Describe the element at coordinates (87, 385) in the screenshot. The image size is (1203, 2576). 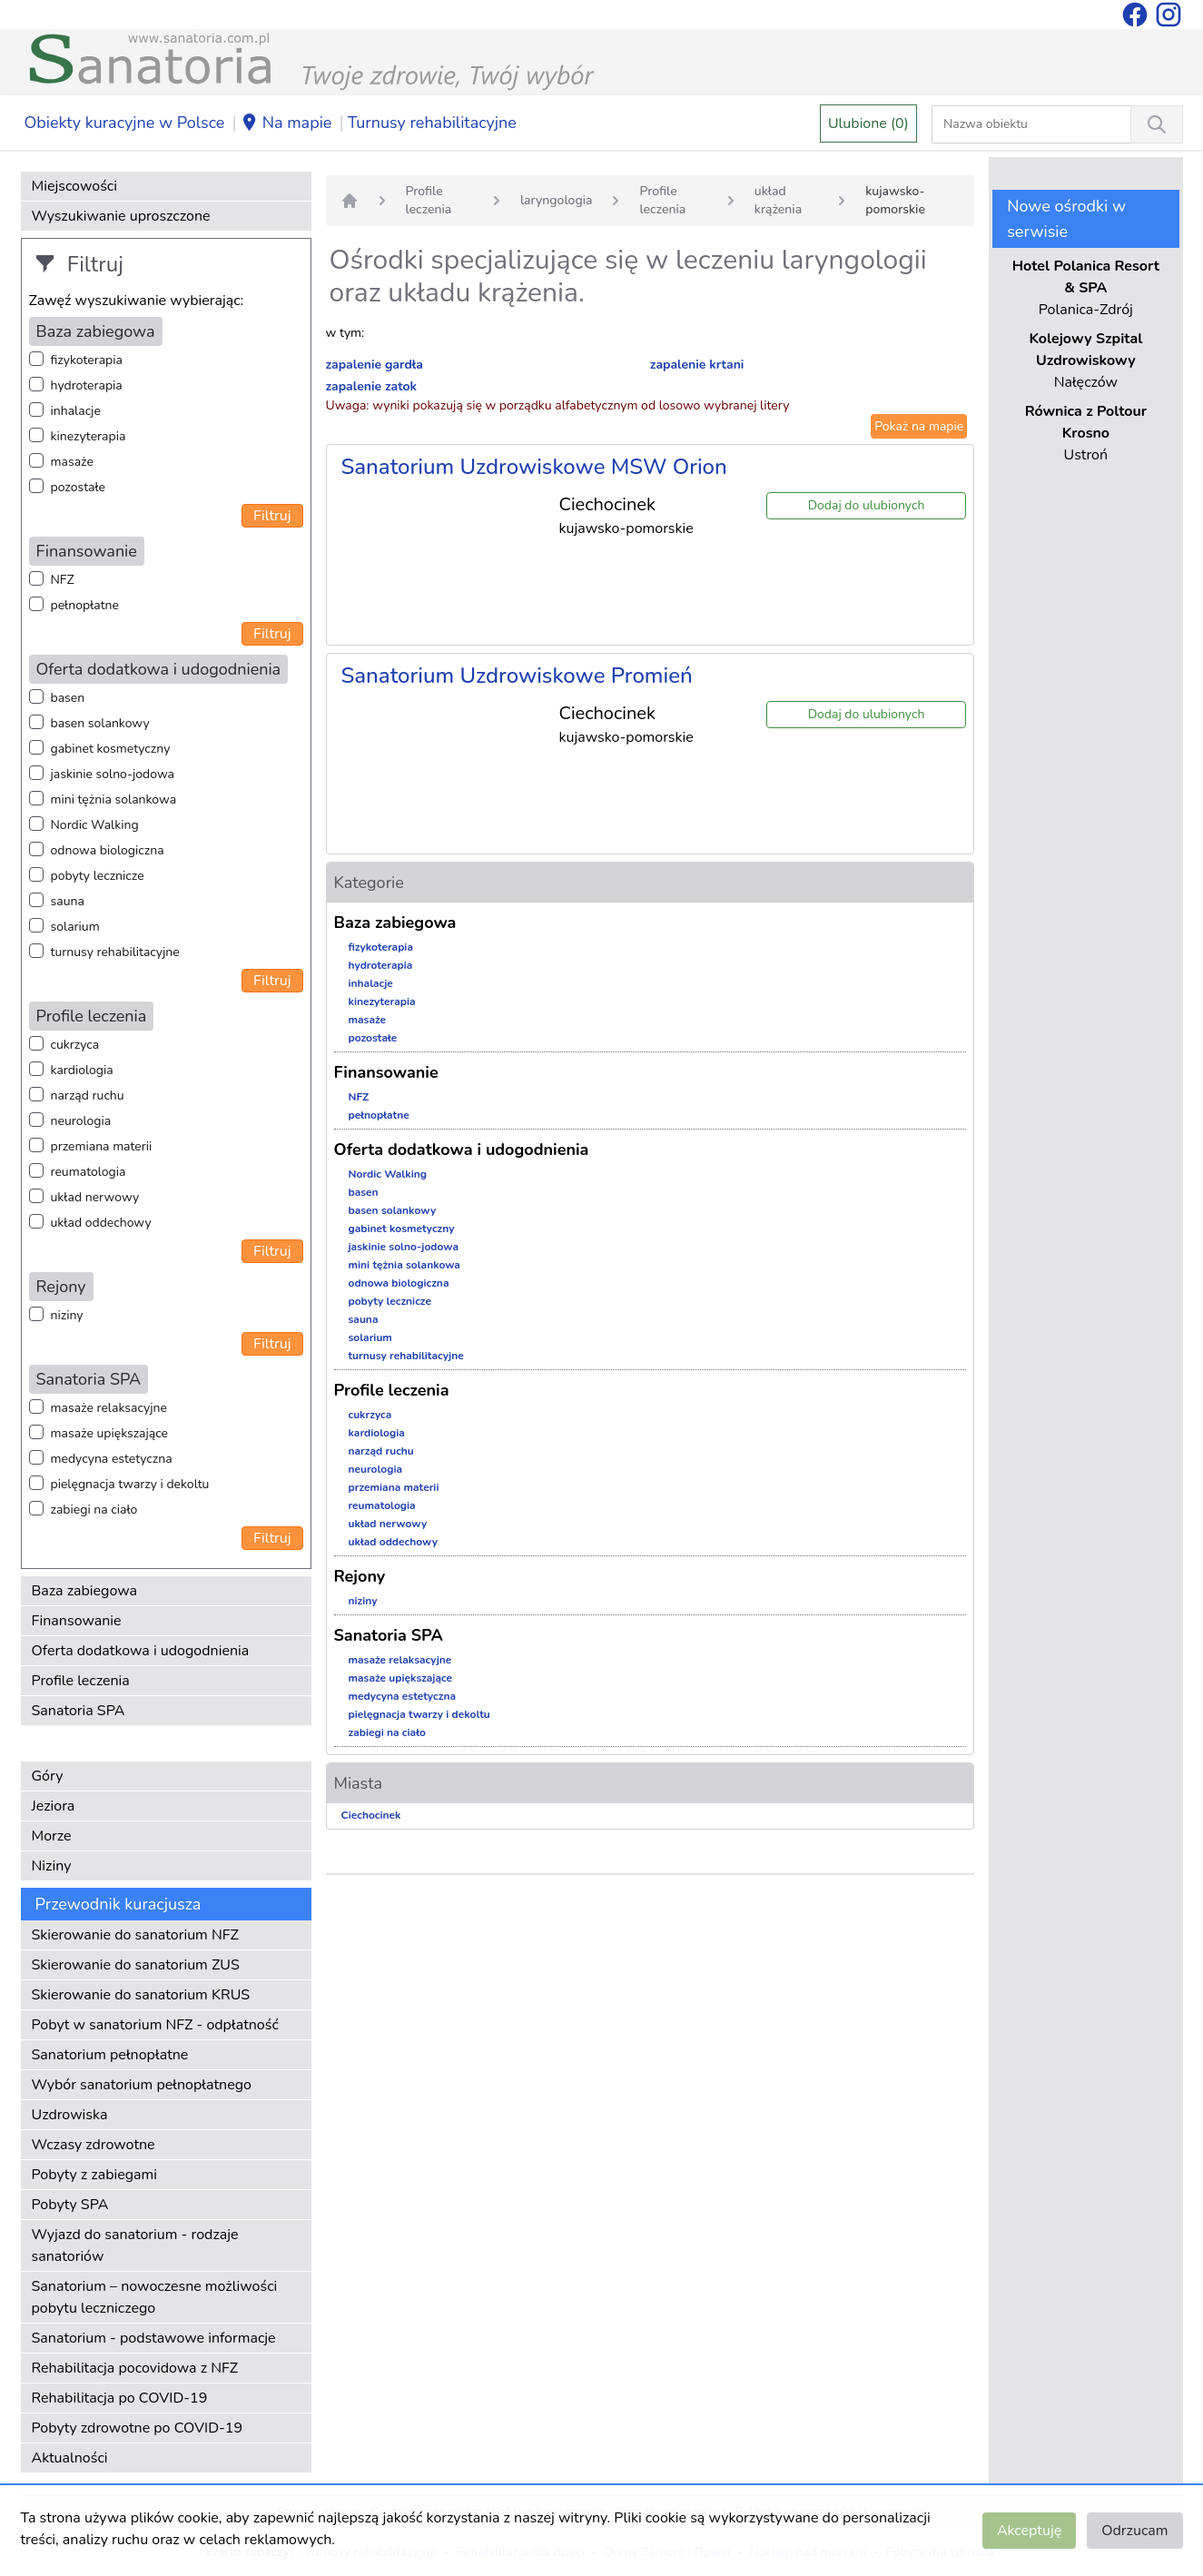
I see `hydroterapia` at that location.